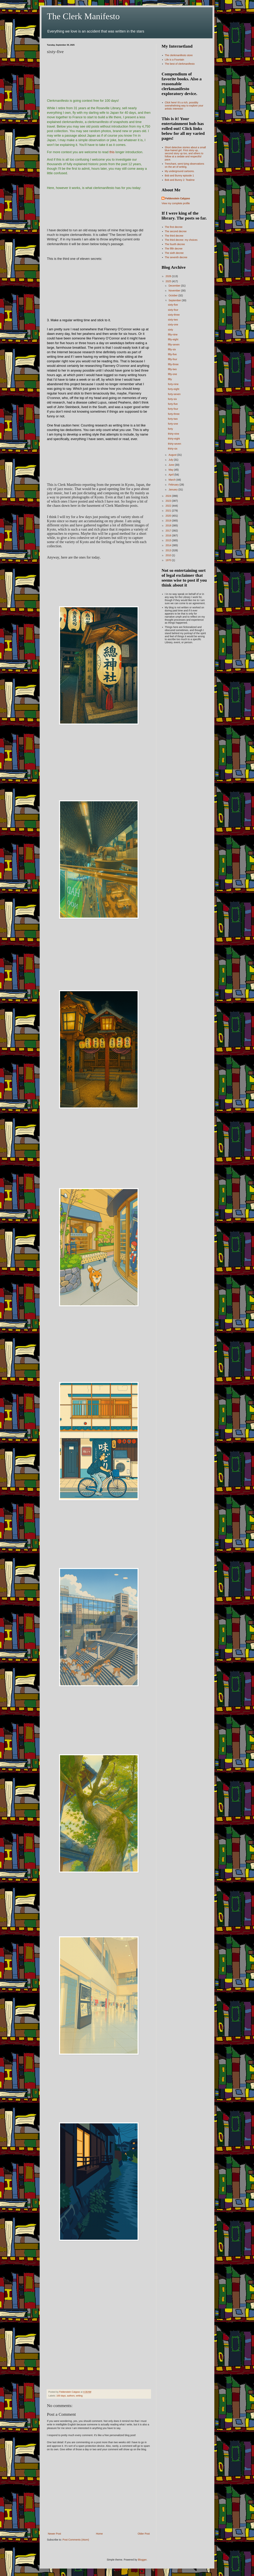 This screenshot has height=2576, width=254. Describe the element at coordinates (181, 239) in the screenshot. I see `The third decree: my choices` at that location.